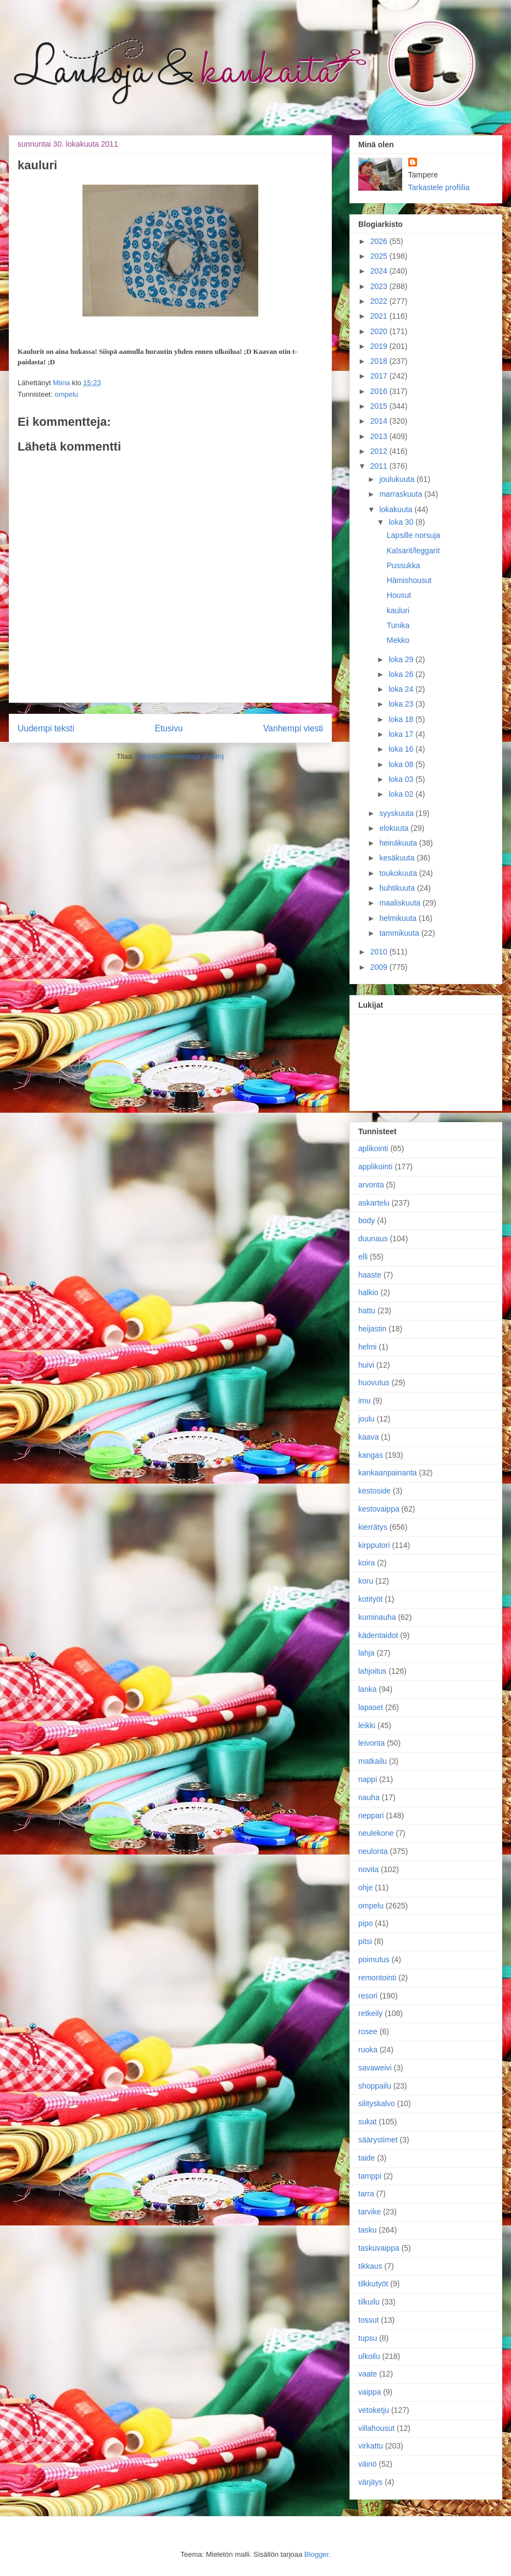 Image resolution: width=511 pixels, height=2576 pixels. Describe the element at coordinates (378, 1508) in the screenshot. I see `kestovaippa` at that location.